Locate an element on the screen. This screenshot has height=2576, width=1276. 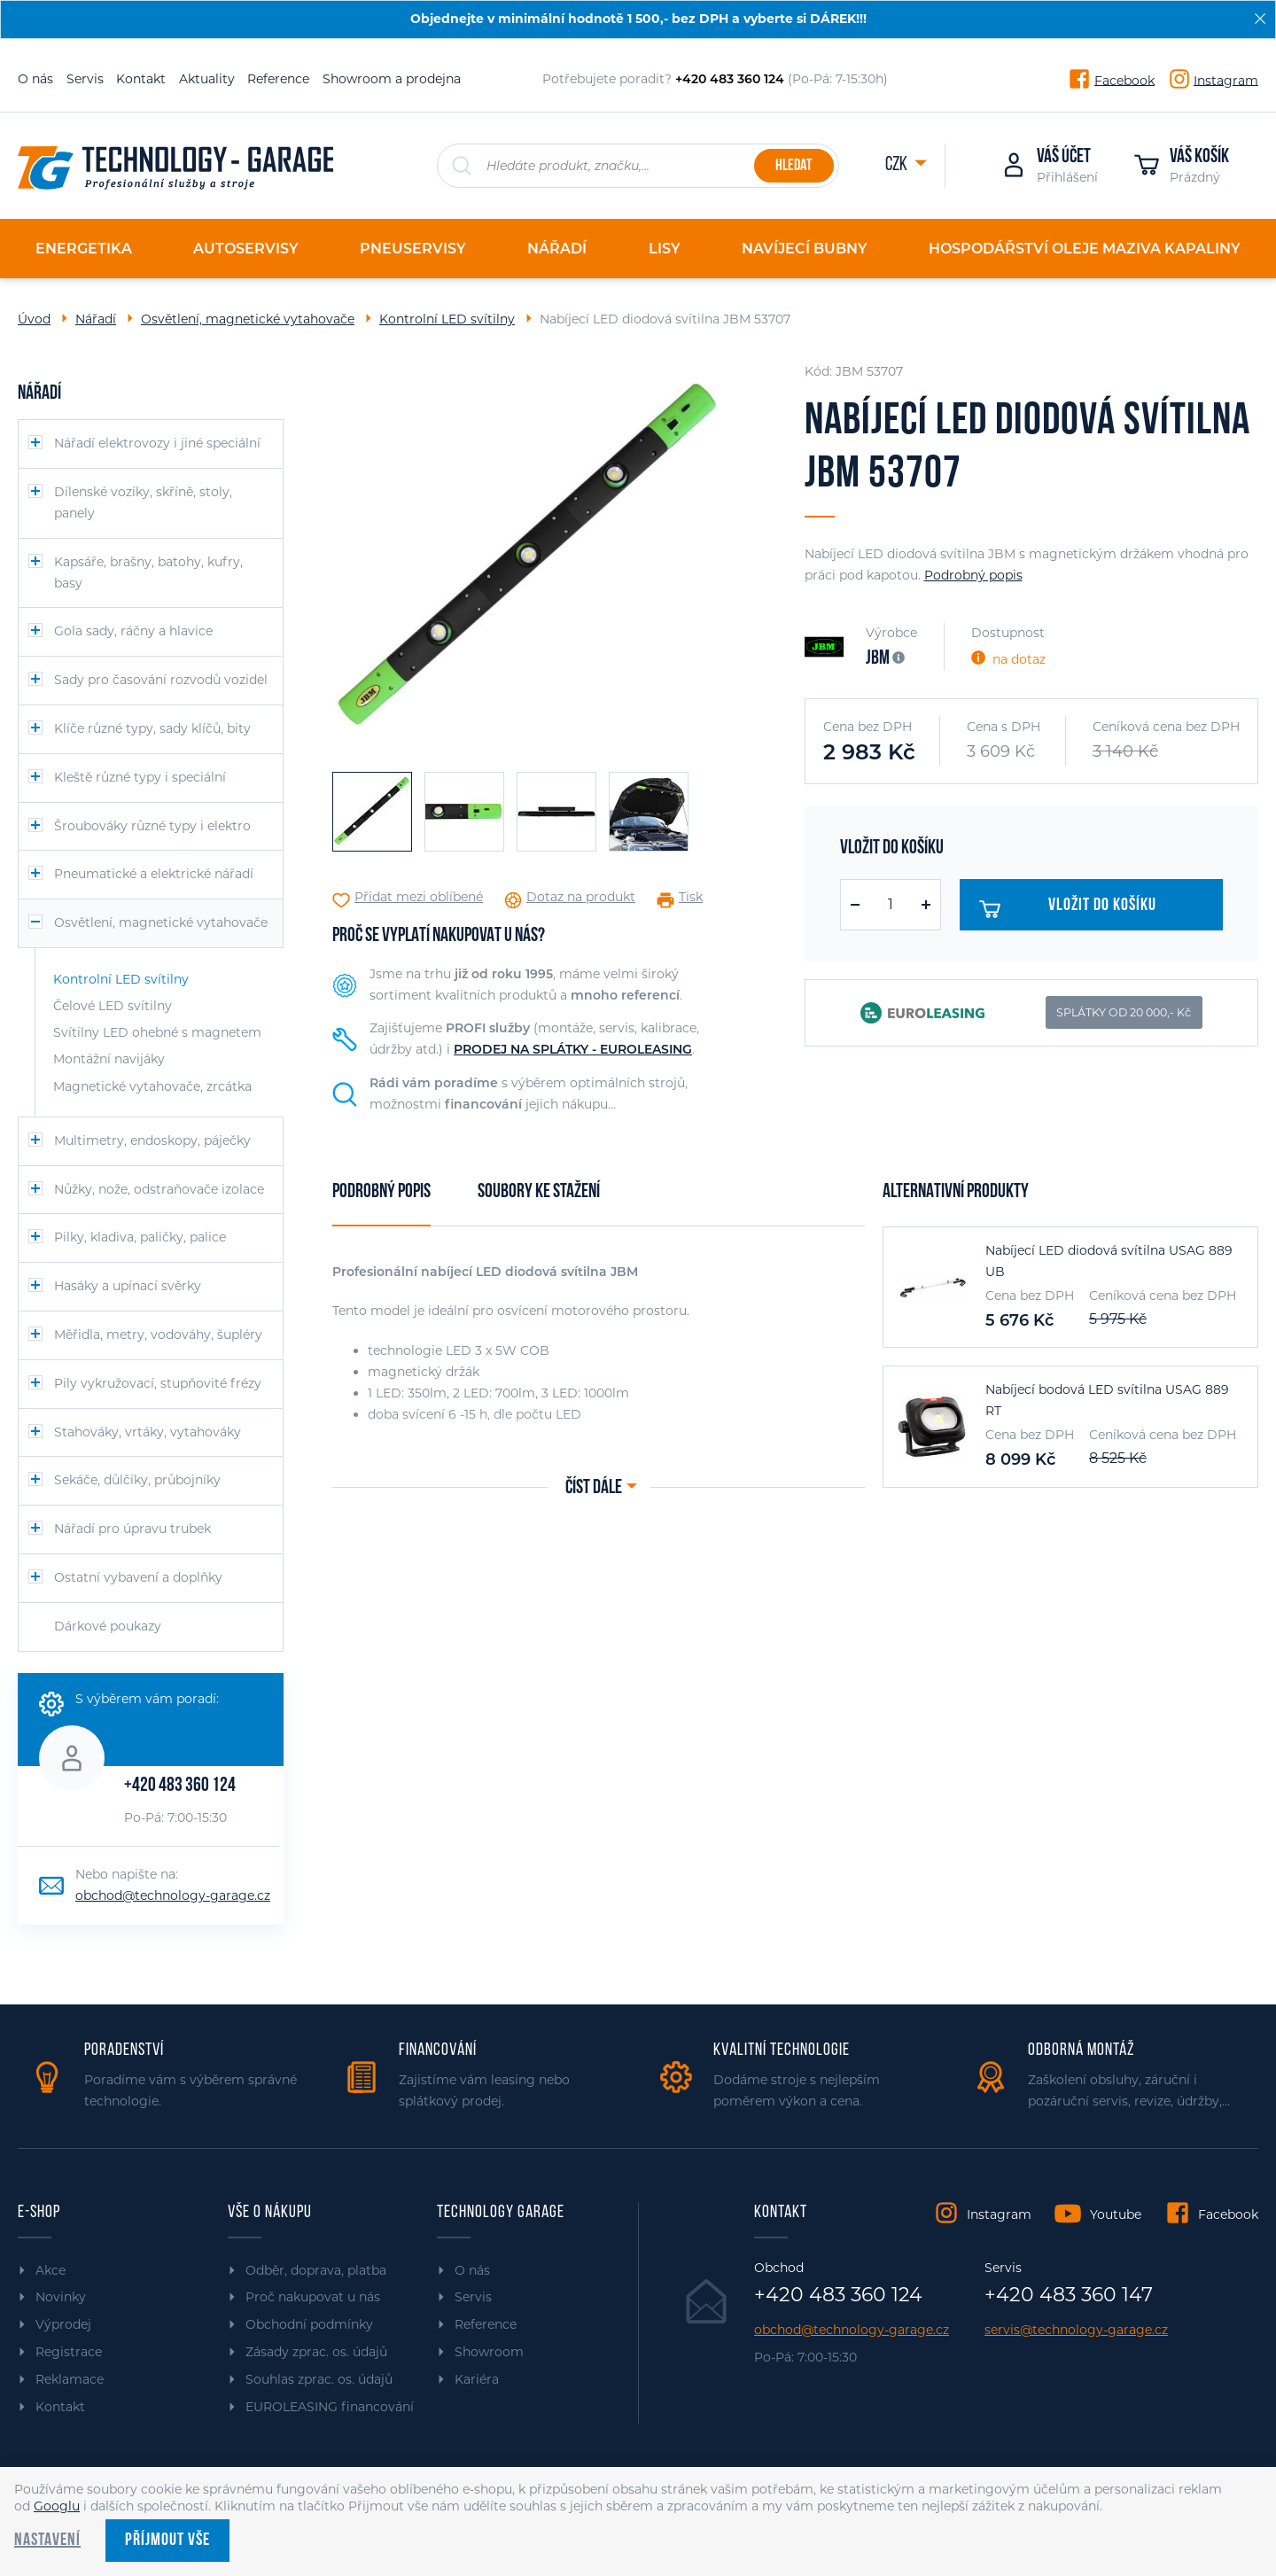
Nastavení is located at coordinates (47, 2540).